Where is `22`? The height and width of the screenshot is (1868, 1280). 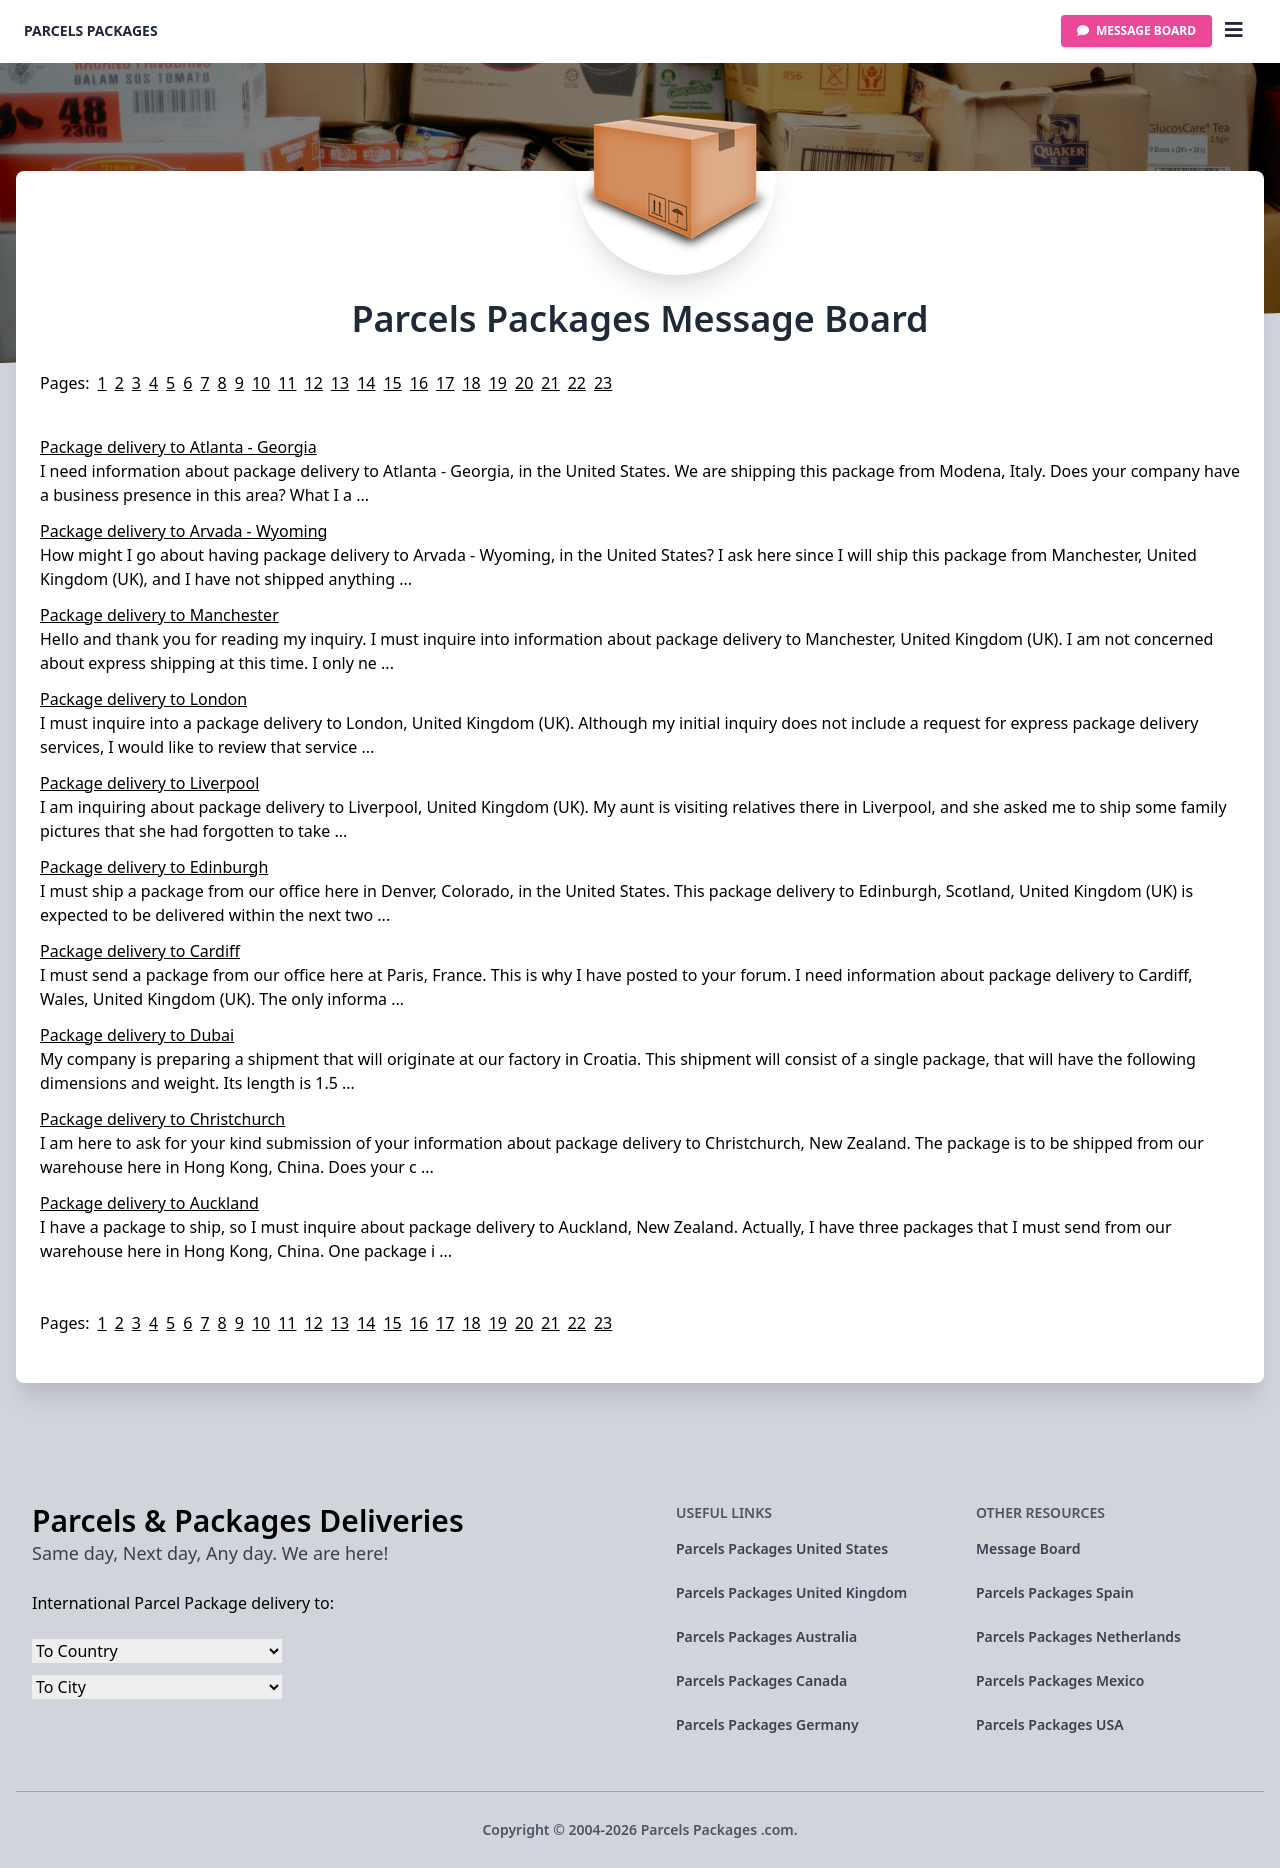
22 is located at coordinates (577, 383).